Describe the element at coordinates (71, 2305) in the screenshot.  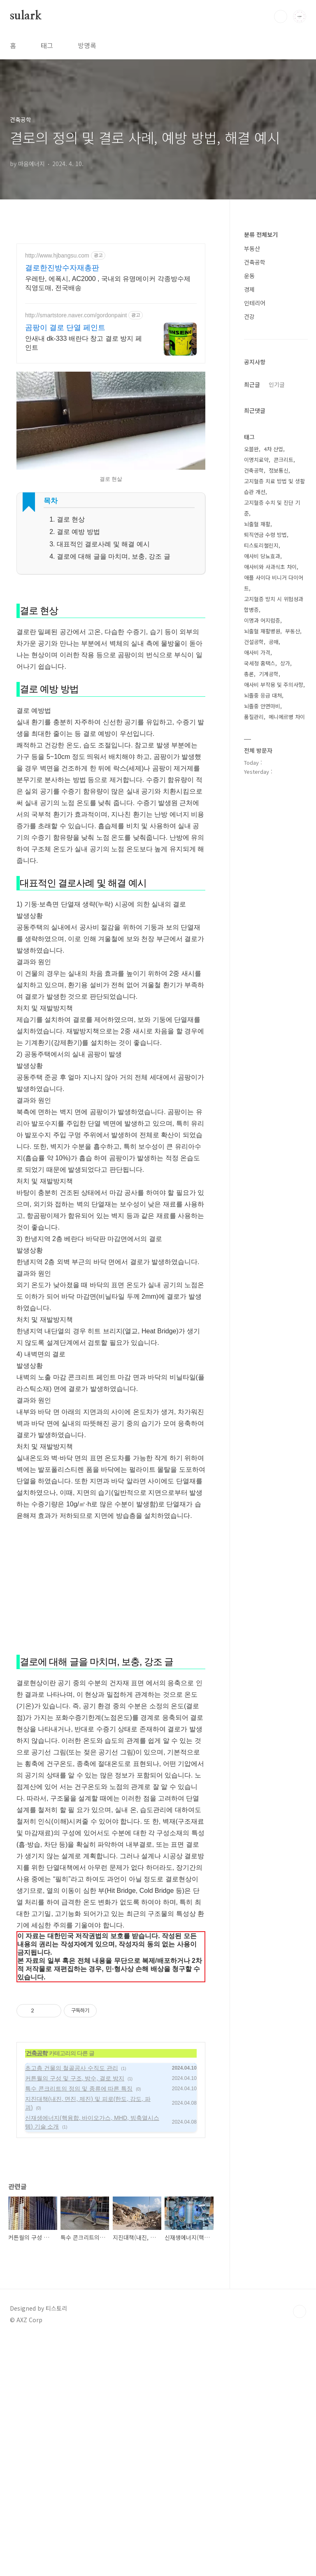
I see `초고층 건물의 철골공사 수직도 관리` at that location.